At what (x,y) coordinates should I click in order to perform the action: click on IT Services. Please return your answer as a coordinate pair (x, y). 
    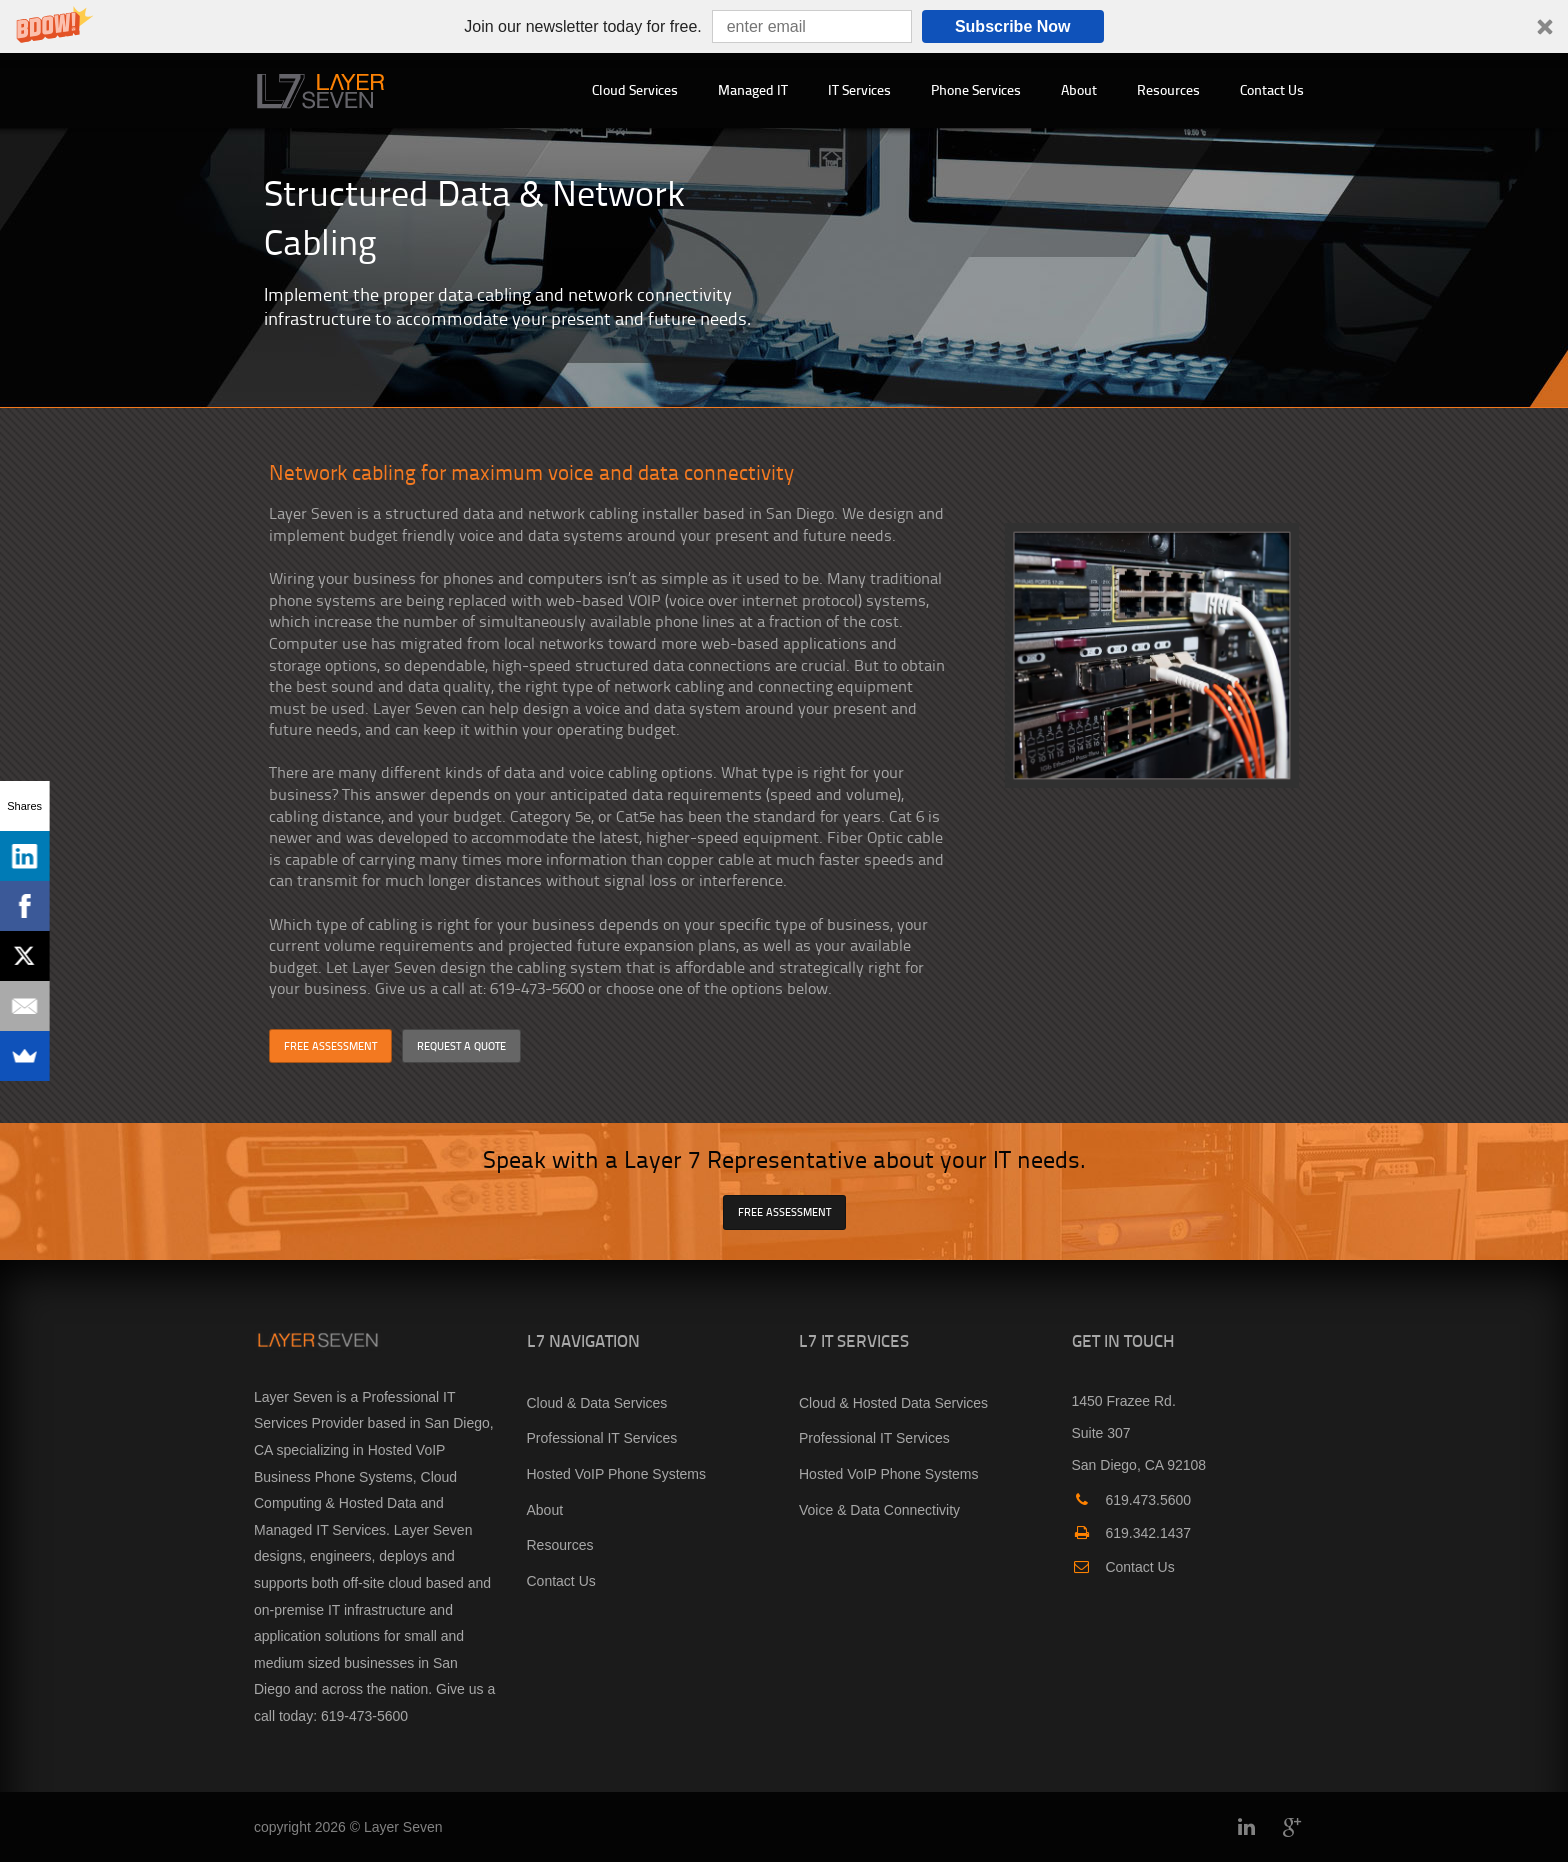
    Looking at the image, I should click on (859, 89).